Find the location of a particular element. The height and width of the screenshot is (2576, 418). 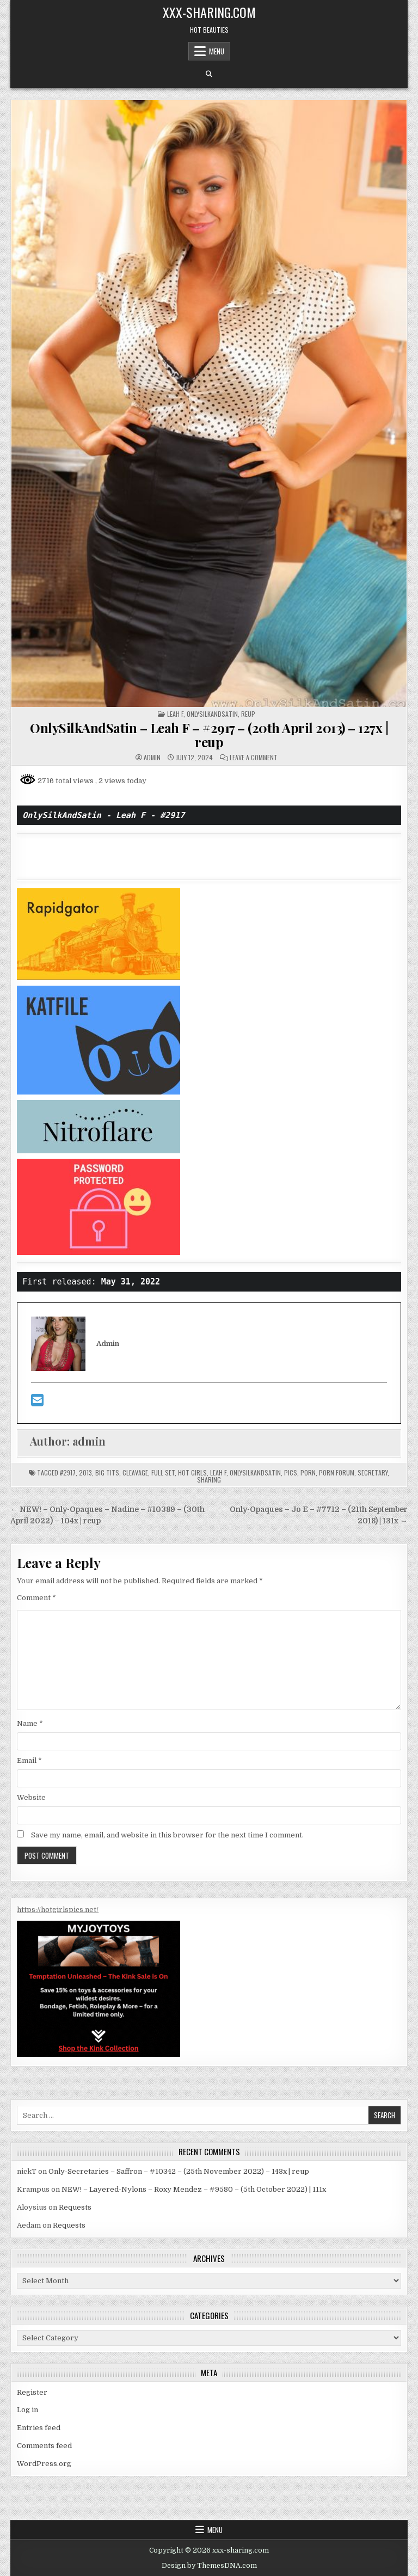

WordPress.org is located at coordinates (44, 2464).